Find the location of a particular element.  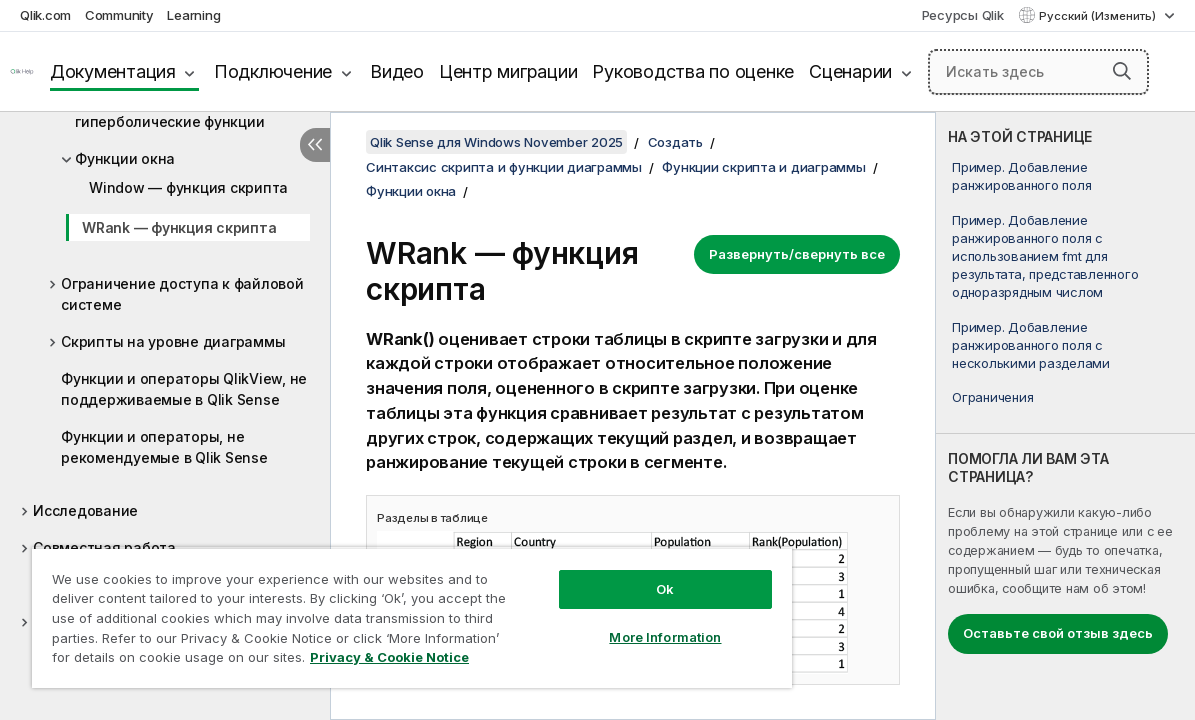

Функции и операторы QlikView, не поддерживаемые в Qlik Sense is located at coordinates (184, 389).